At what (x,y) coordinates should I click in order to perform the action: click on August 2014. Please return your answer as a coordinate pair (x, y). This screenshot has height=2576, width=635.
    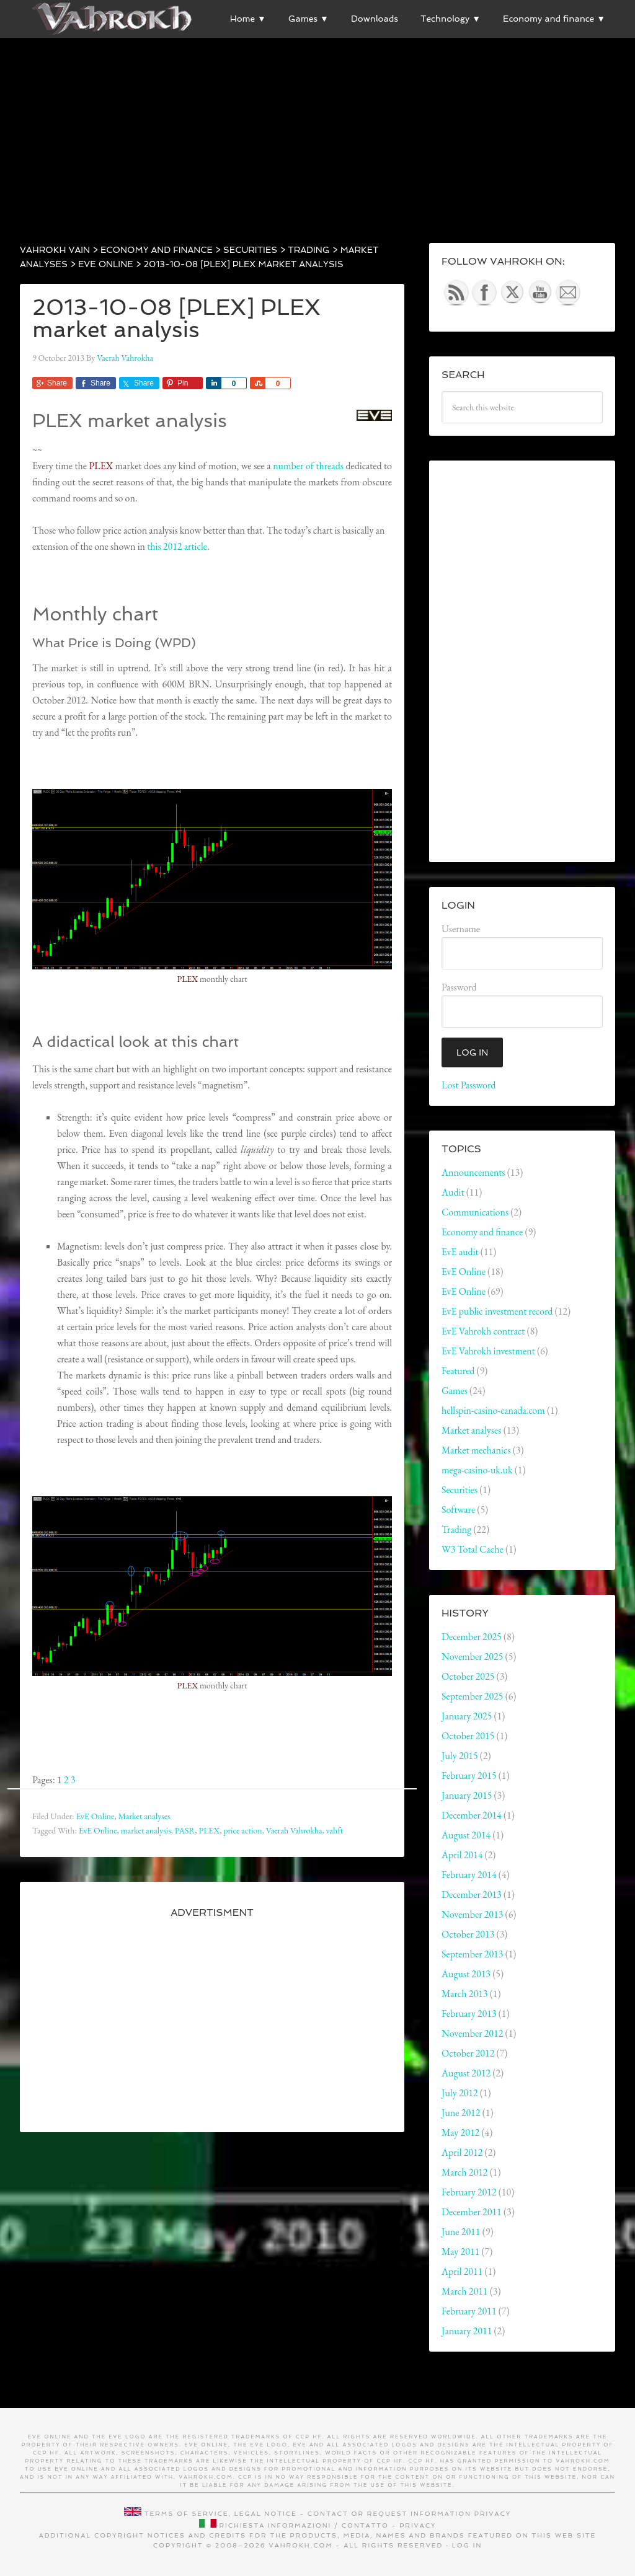
    Looking at the image, I should click on (466, 1835).